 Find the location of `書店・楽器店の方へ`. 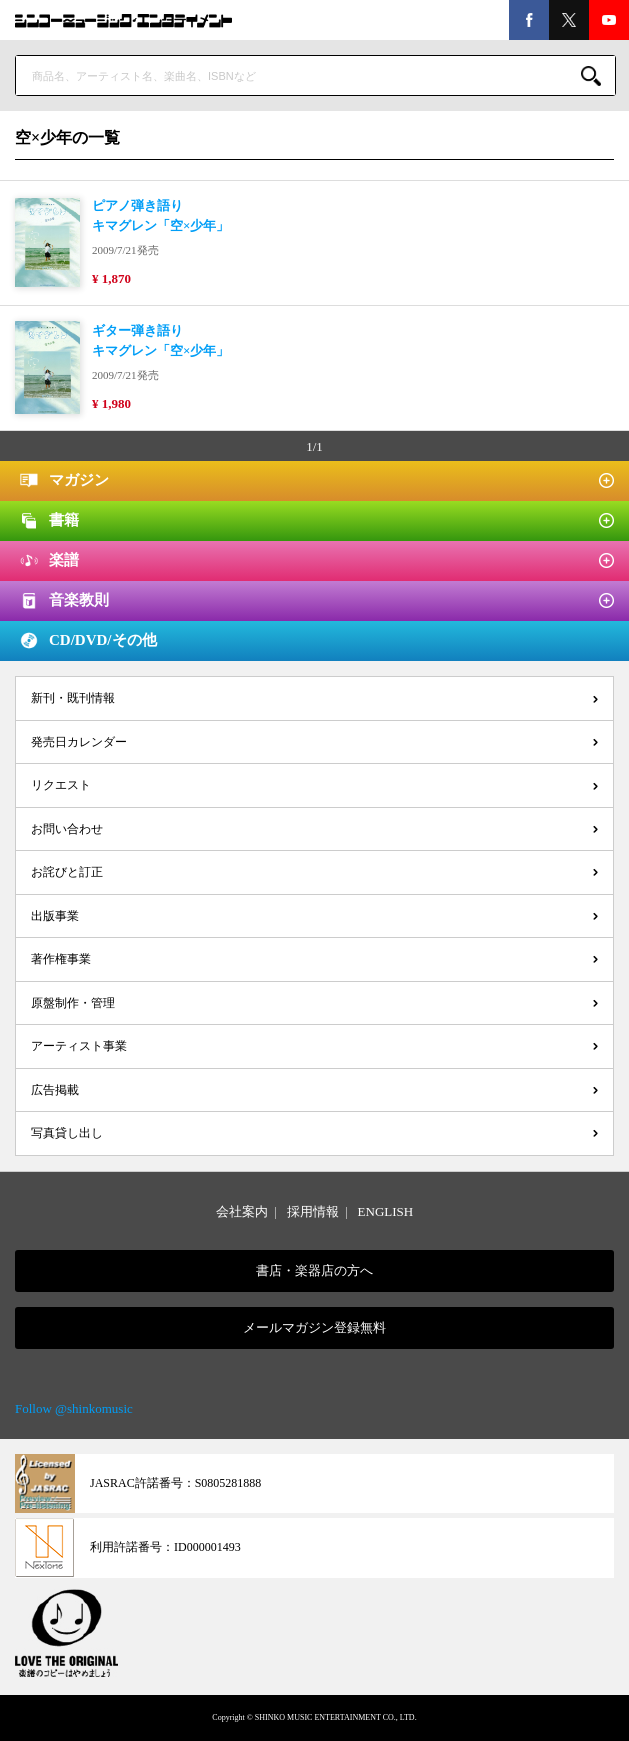

書店・楽器店の方へ is located at coordinates (314, 1270).